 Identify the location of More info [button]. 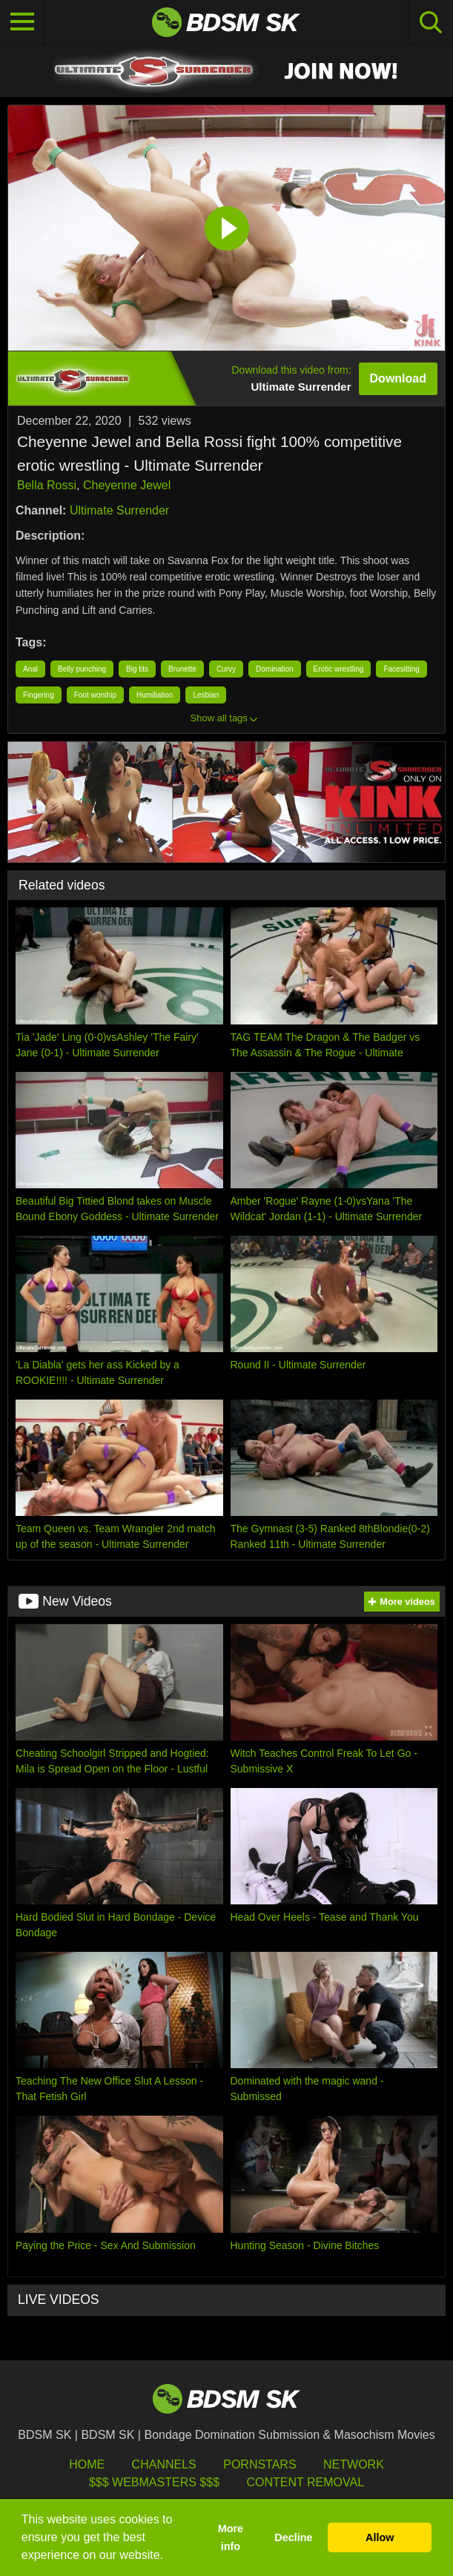
(230, 2537).